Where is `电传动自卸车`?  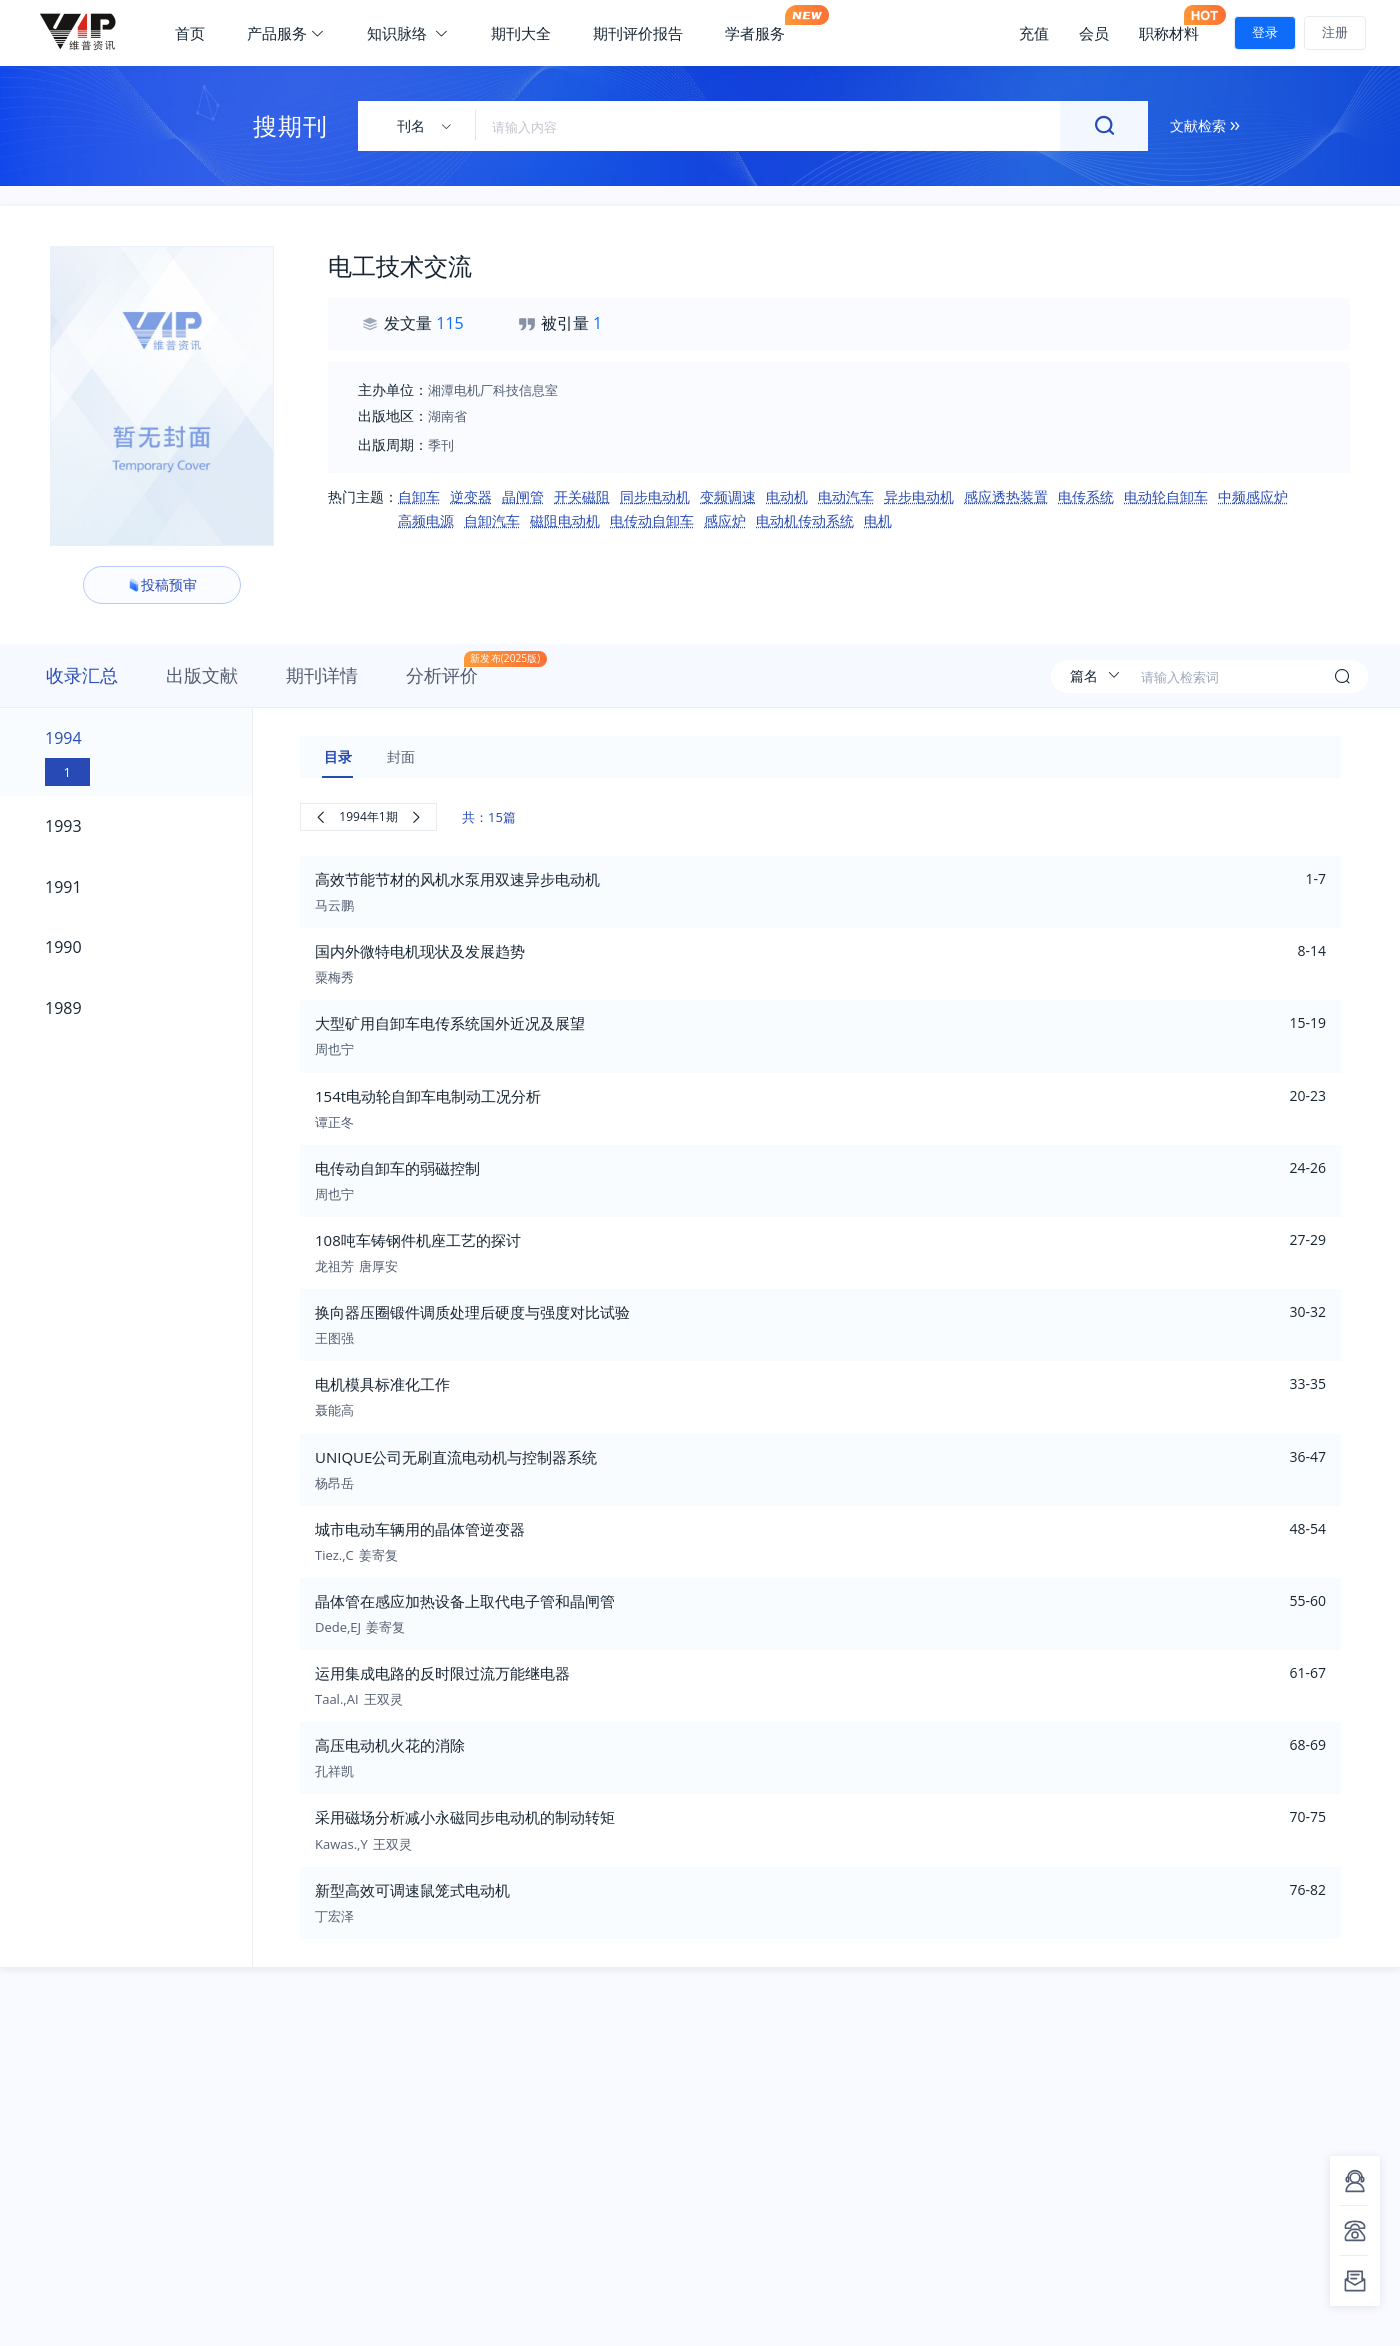
电传动自卸车 is located at coordinates (652, 520).